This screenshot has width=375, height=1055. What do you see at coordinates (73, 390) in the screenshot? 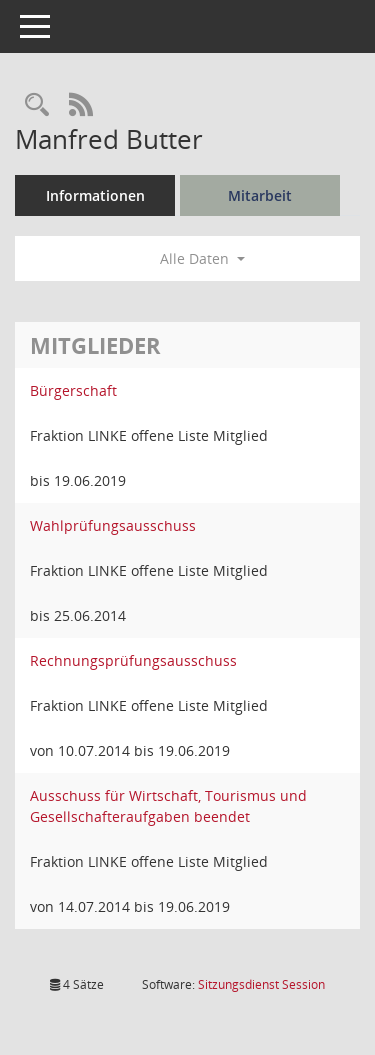
I see `Bürgerschaft [Details anzeigen: Bürgerschaft]` at bounding box center [73, 390].